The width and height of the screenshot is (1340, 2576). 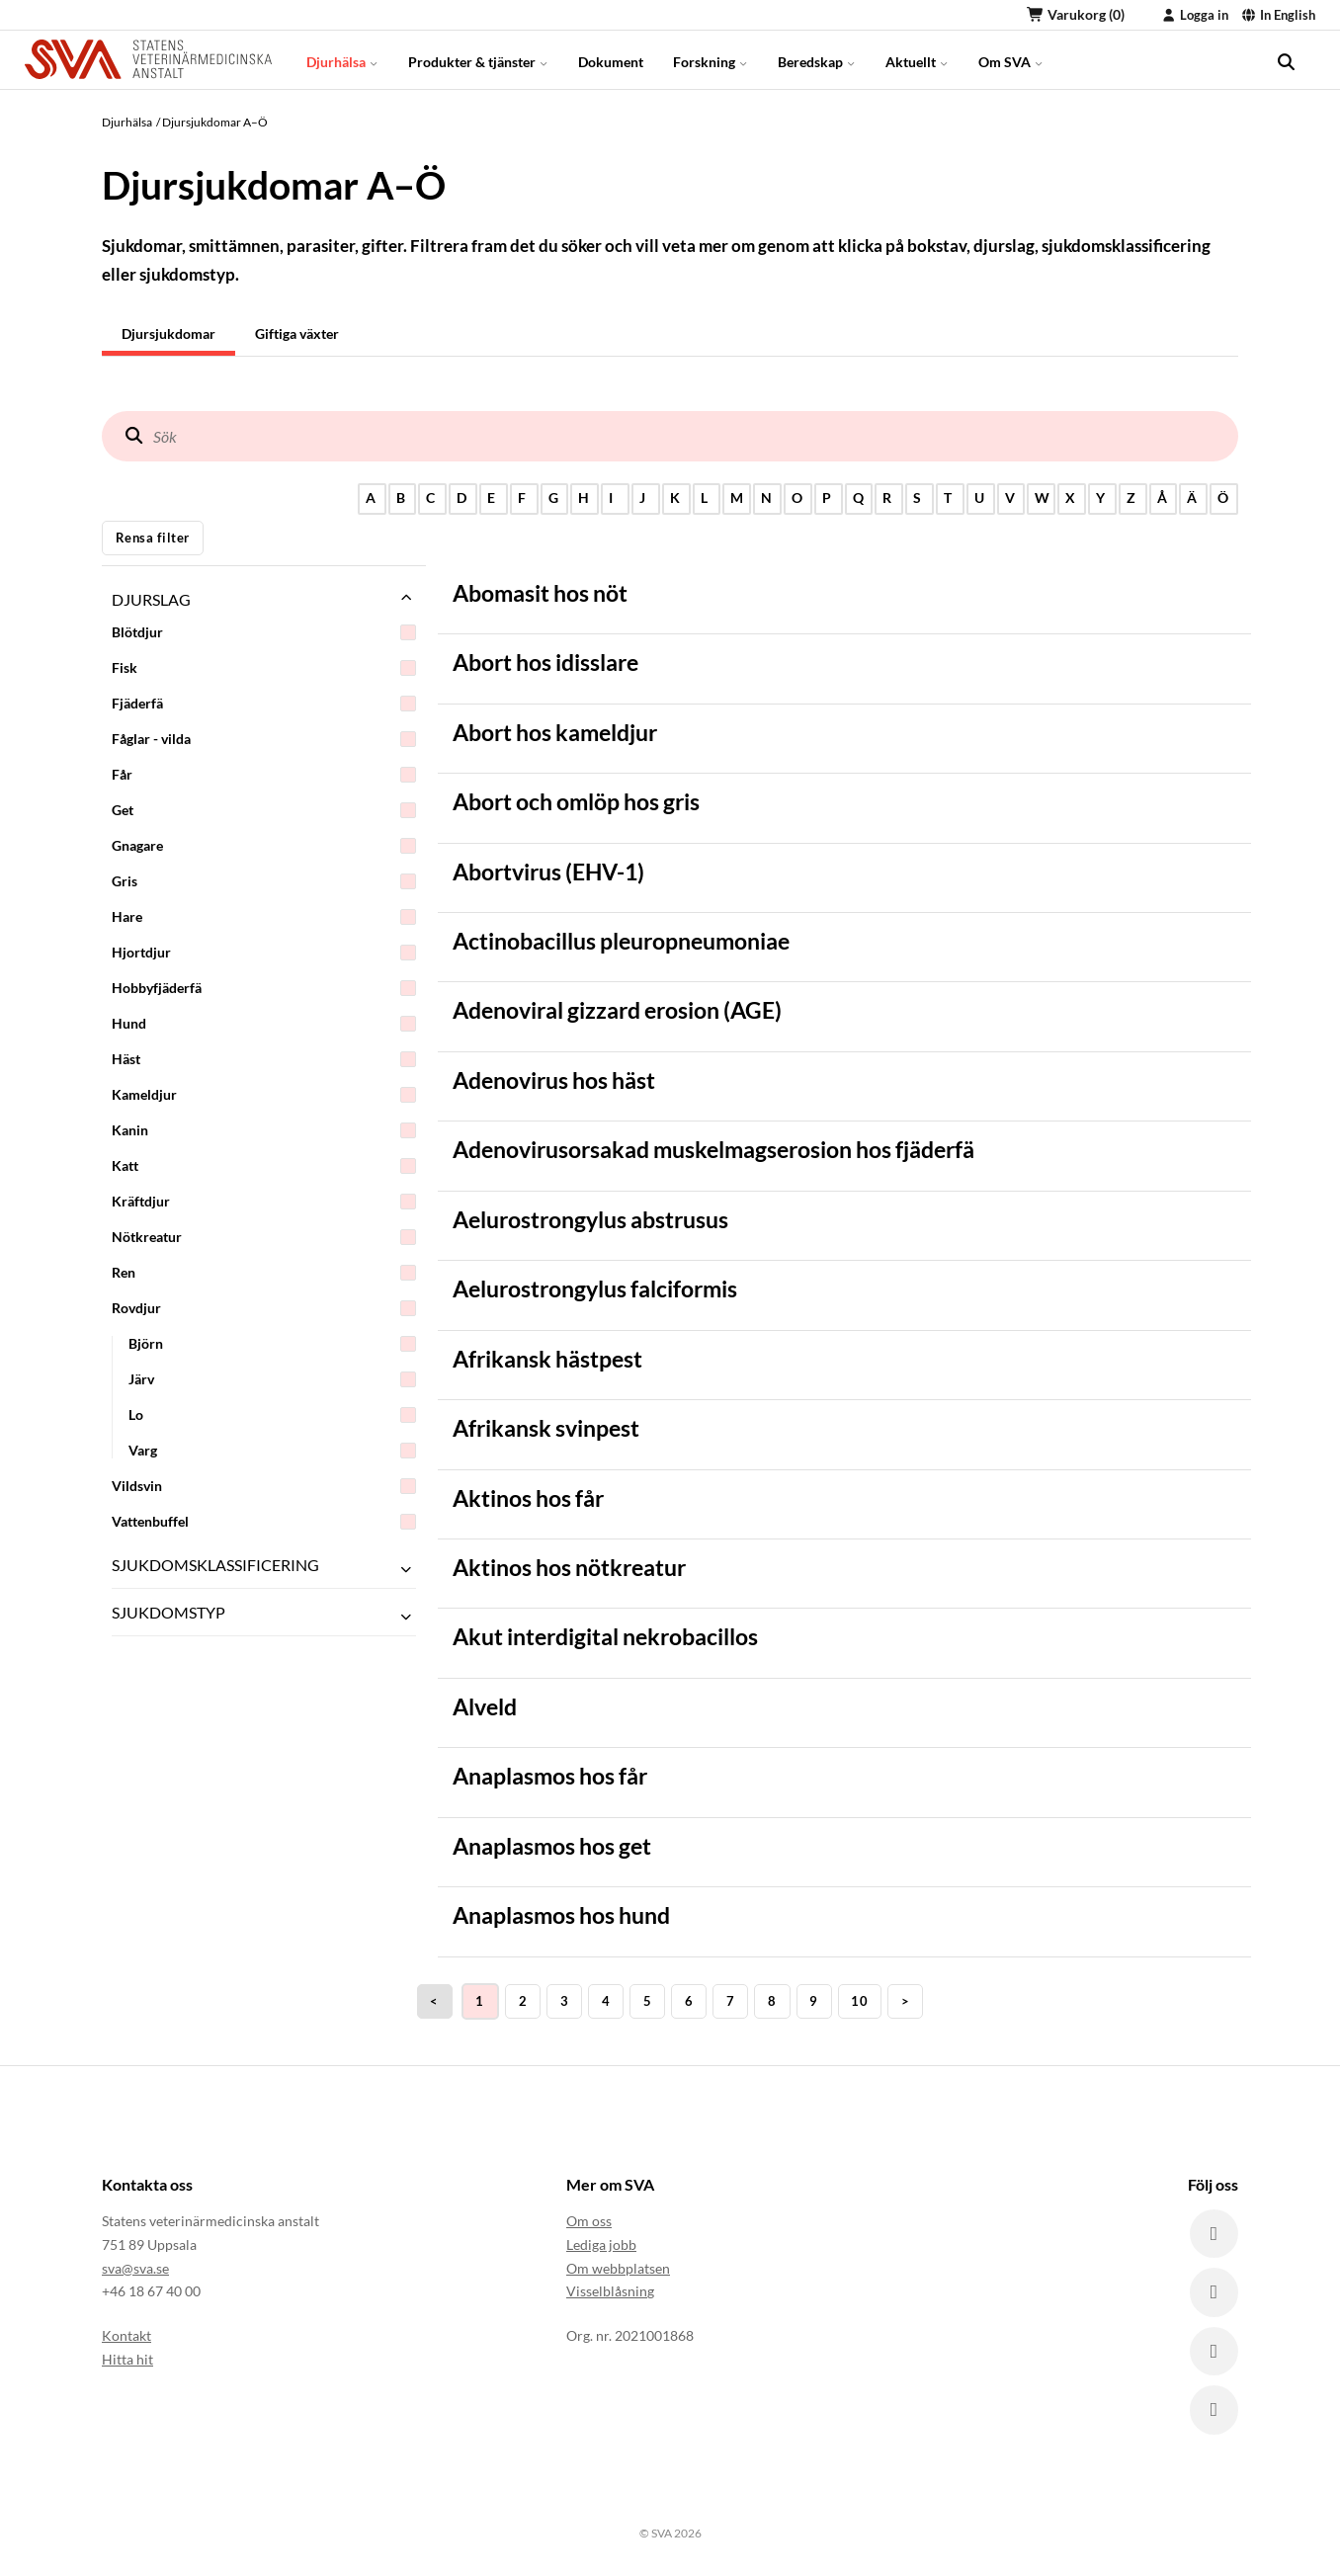 What do you see at coordinates (264, 1308) in the screenshot?
I see `Rovdjur` at bounding box center [264, 1308].